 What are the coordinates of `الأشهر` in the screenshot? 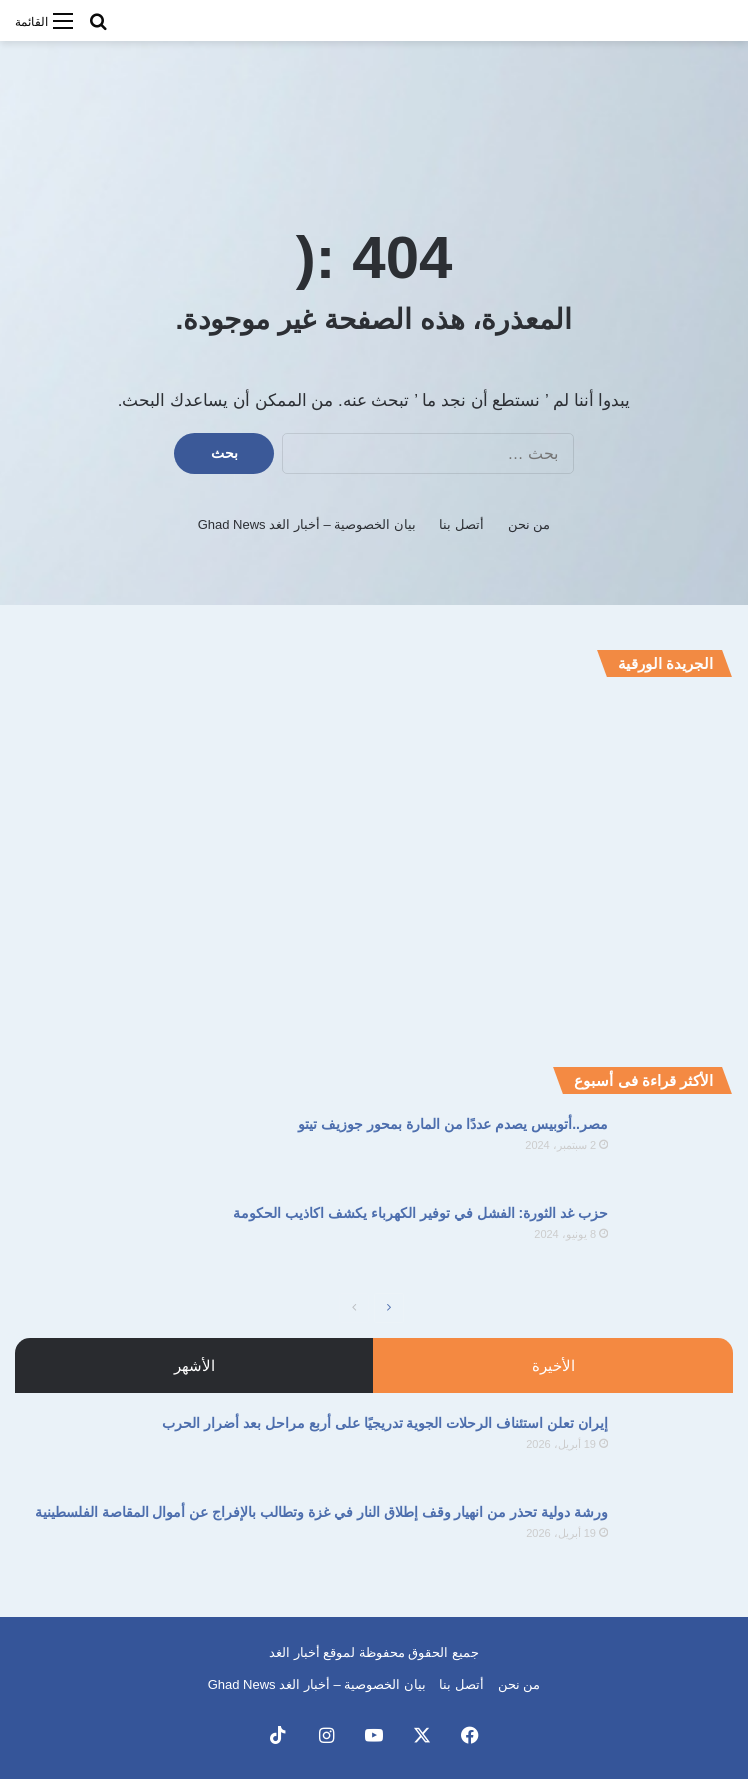 It's located at (194, 1365).